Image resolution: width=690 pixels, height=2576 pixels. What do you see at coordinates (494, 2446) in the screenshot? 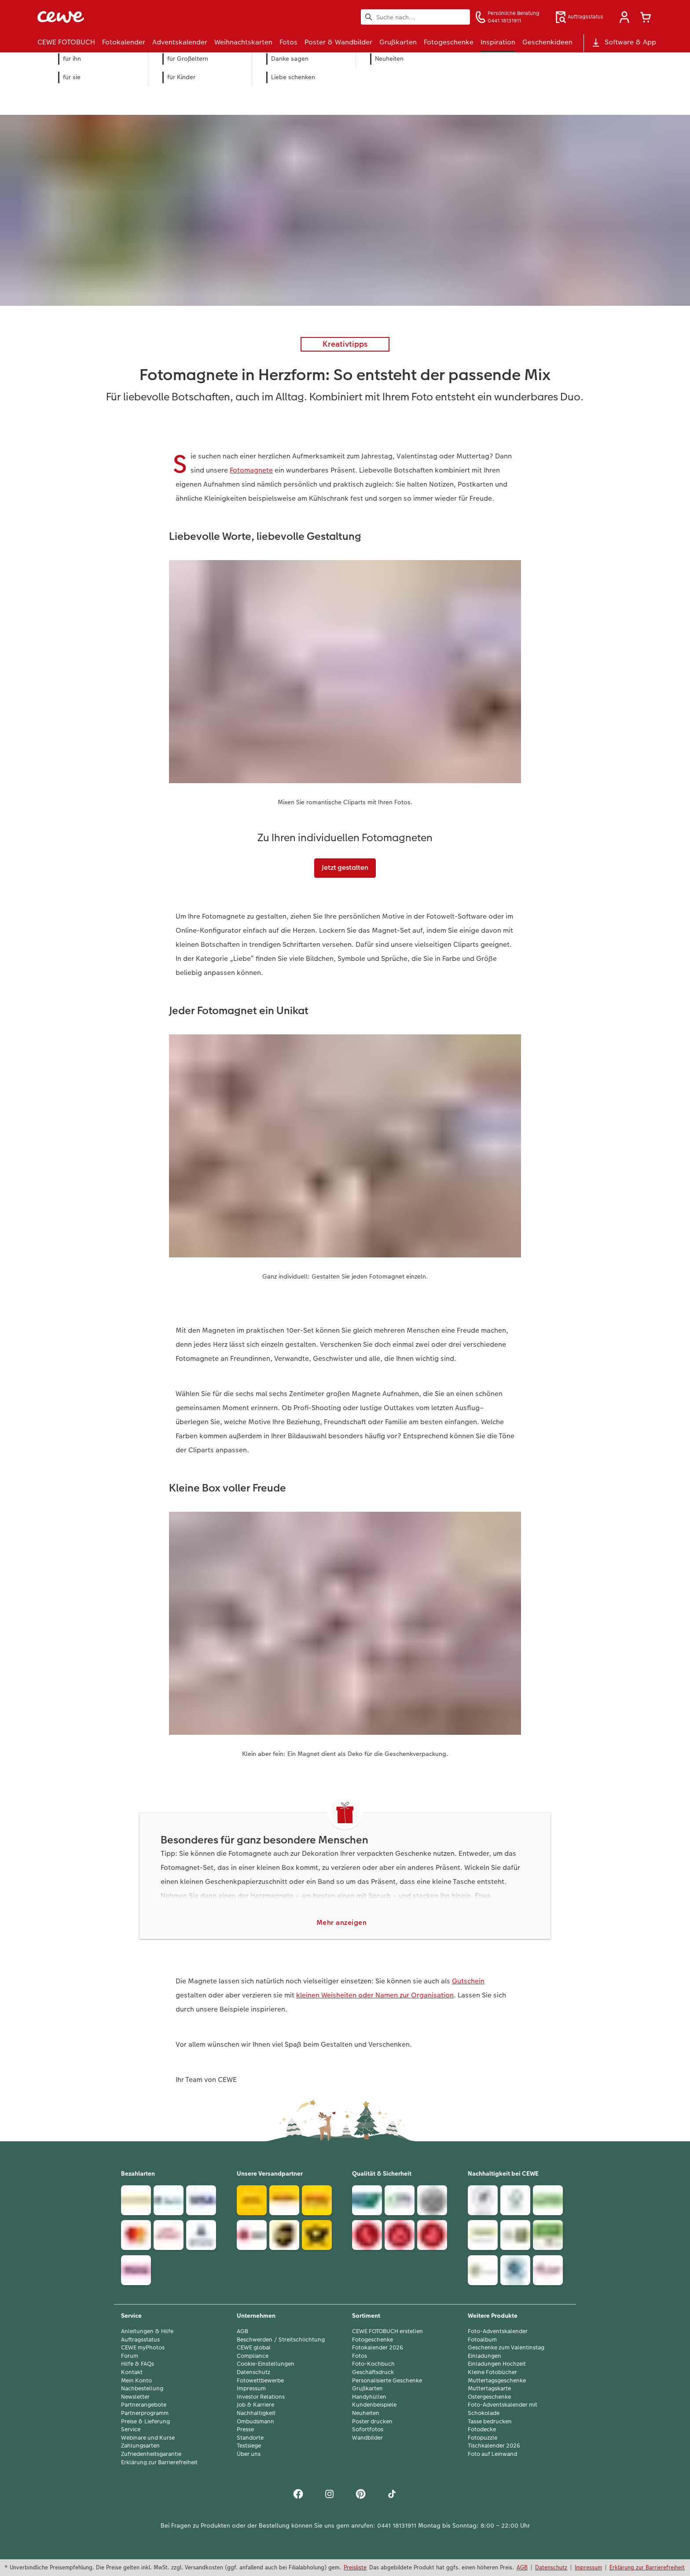
I see `Tischkalender 2026` at bounding box center [494, 2446].